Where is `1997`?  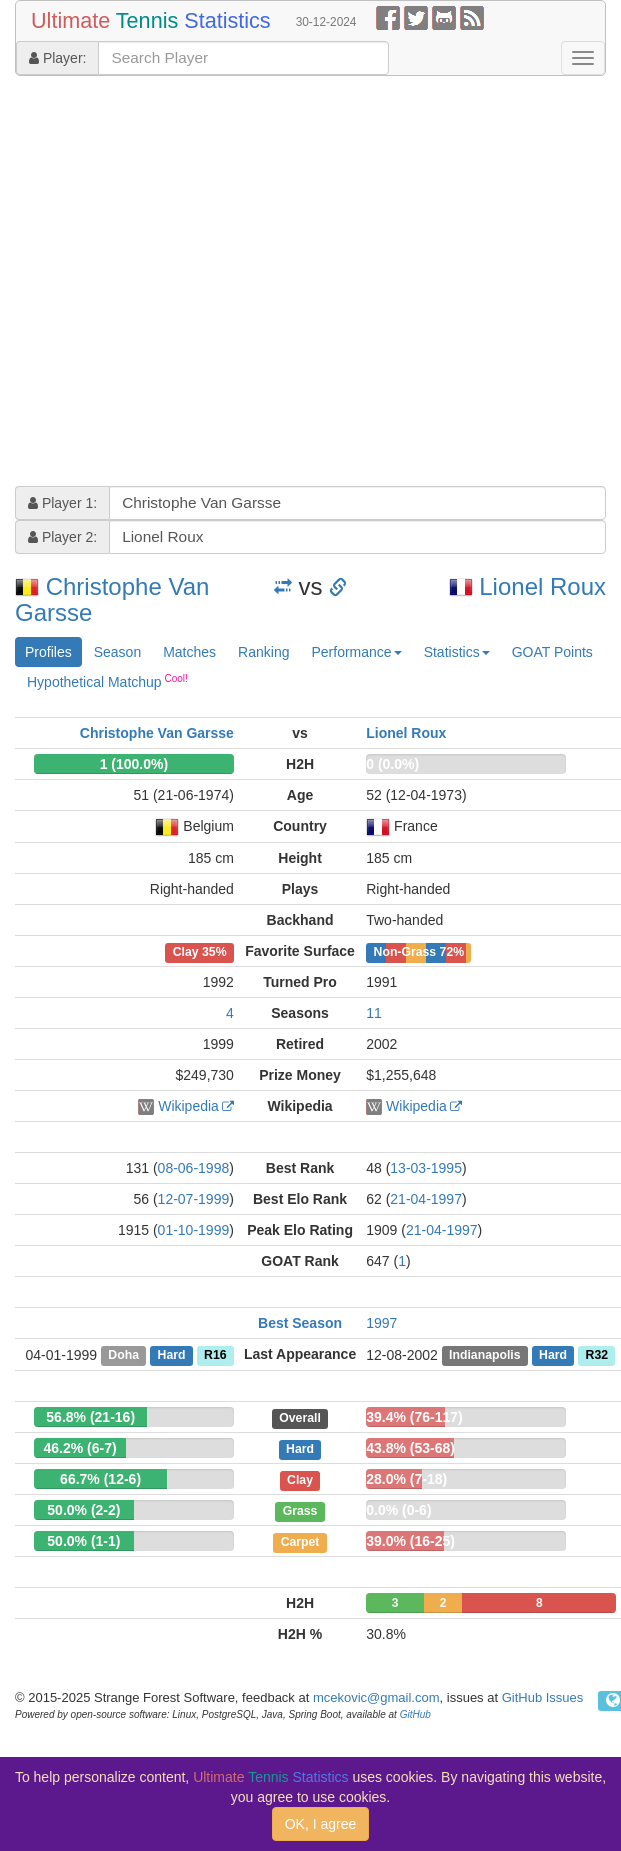
1997 is located at coordinates (381, 1323).